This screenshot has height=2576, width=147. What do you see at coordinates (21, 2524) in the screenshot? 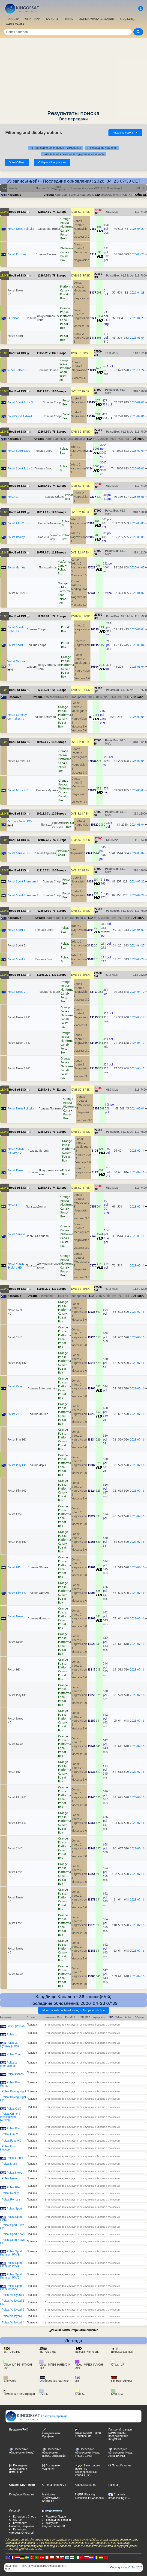
I see `Категория: Новости, Открытый` at bounding box center [21, 2524].